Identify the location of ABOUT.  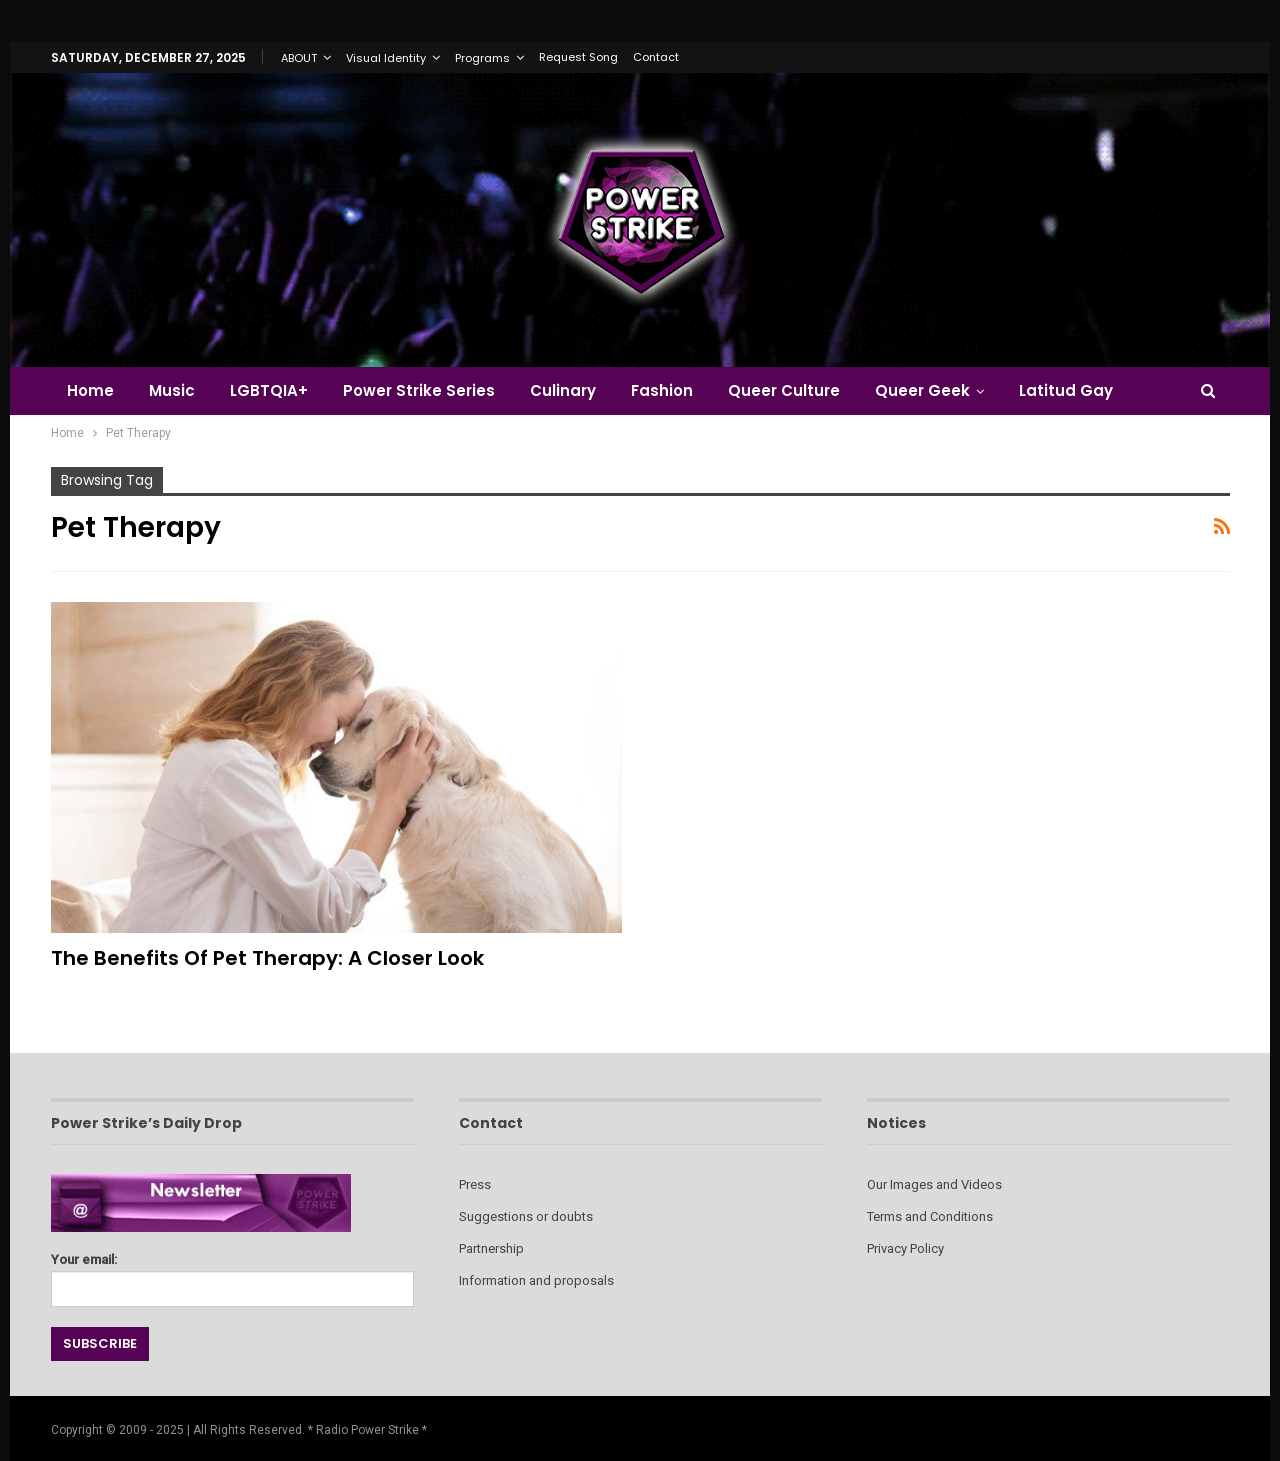
(299, 58).